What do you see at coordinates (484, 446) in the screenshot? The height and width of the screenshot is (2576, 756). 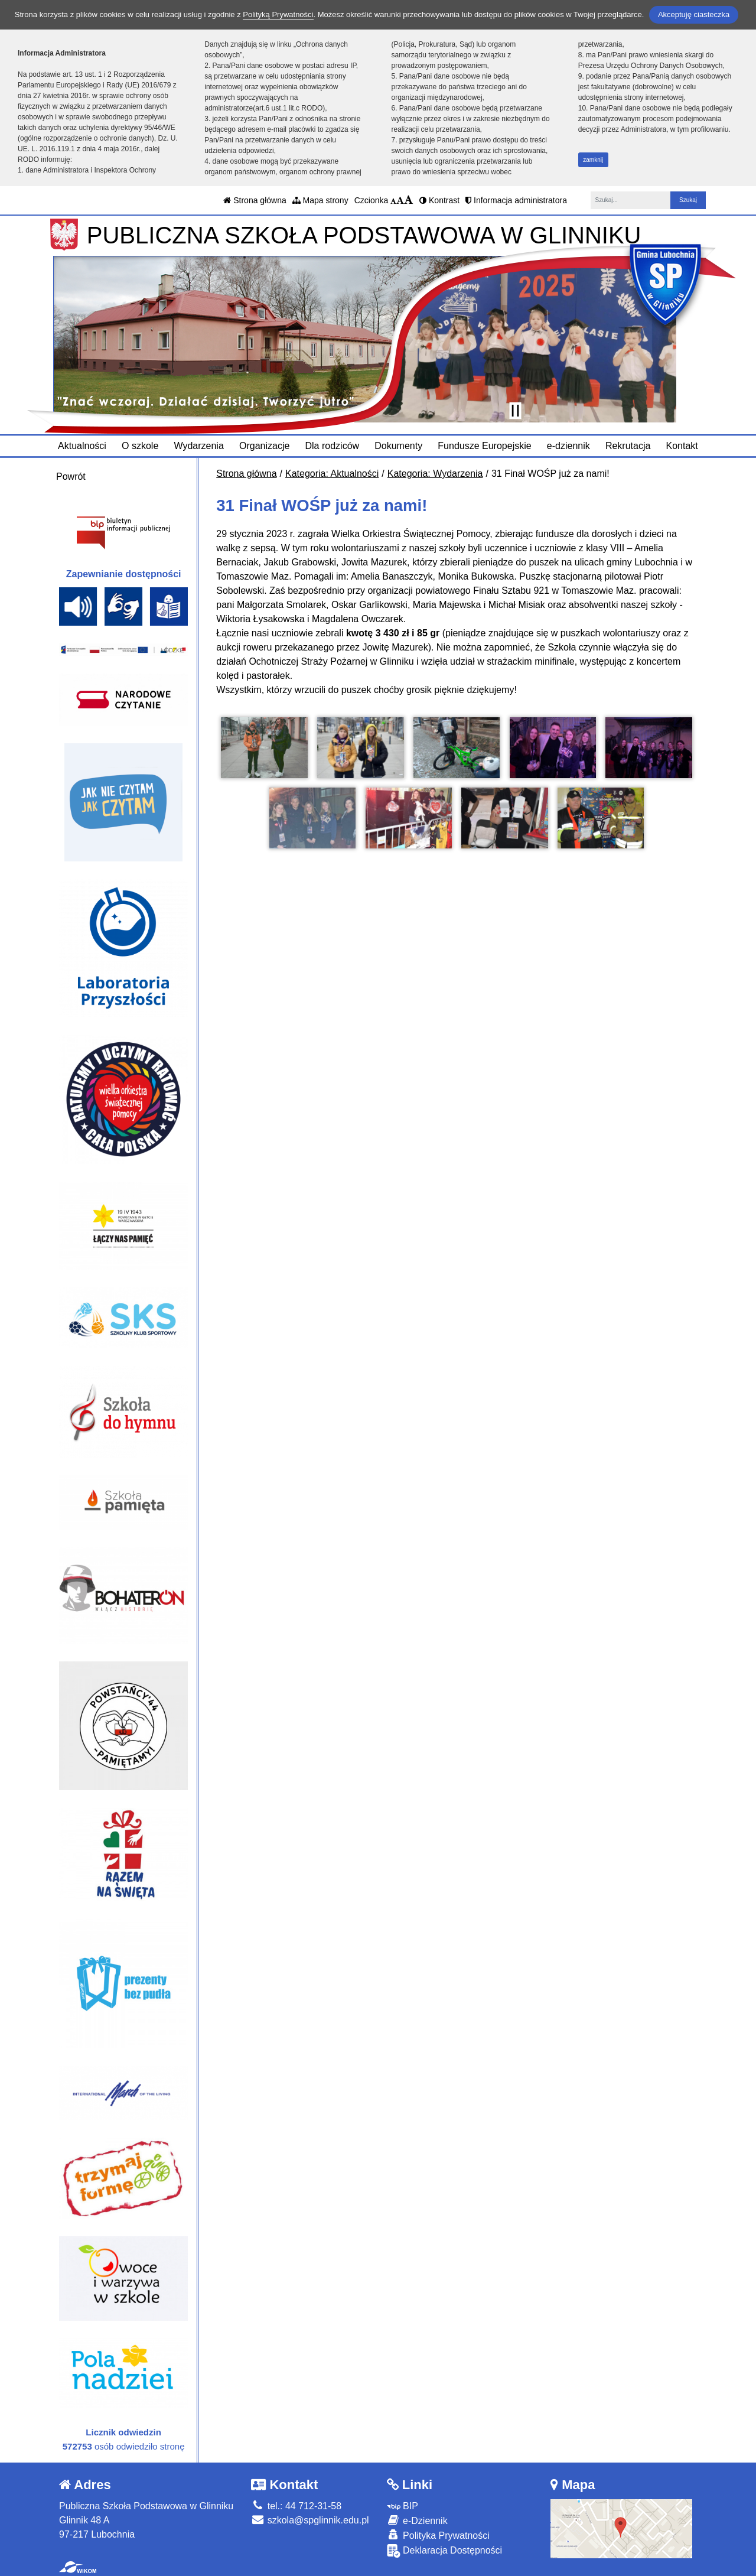 I see `Fundusze Europejskie` at bounding box center [484, 446].